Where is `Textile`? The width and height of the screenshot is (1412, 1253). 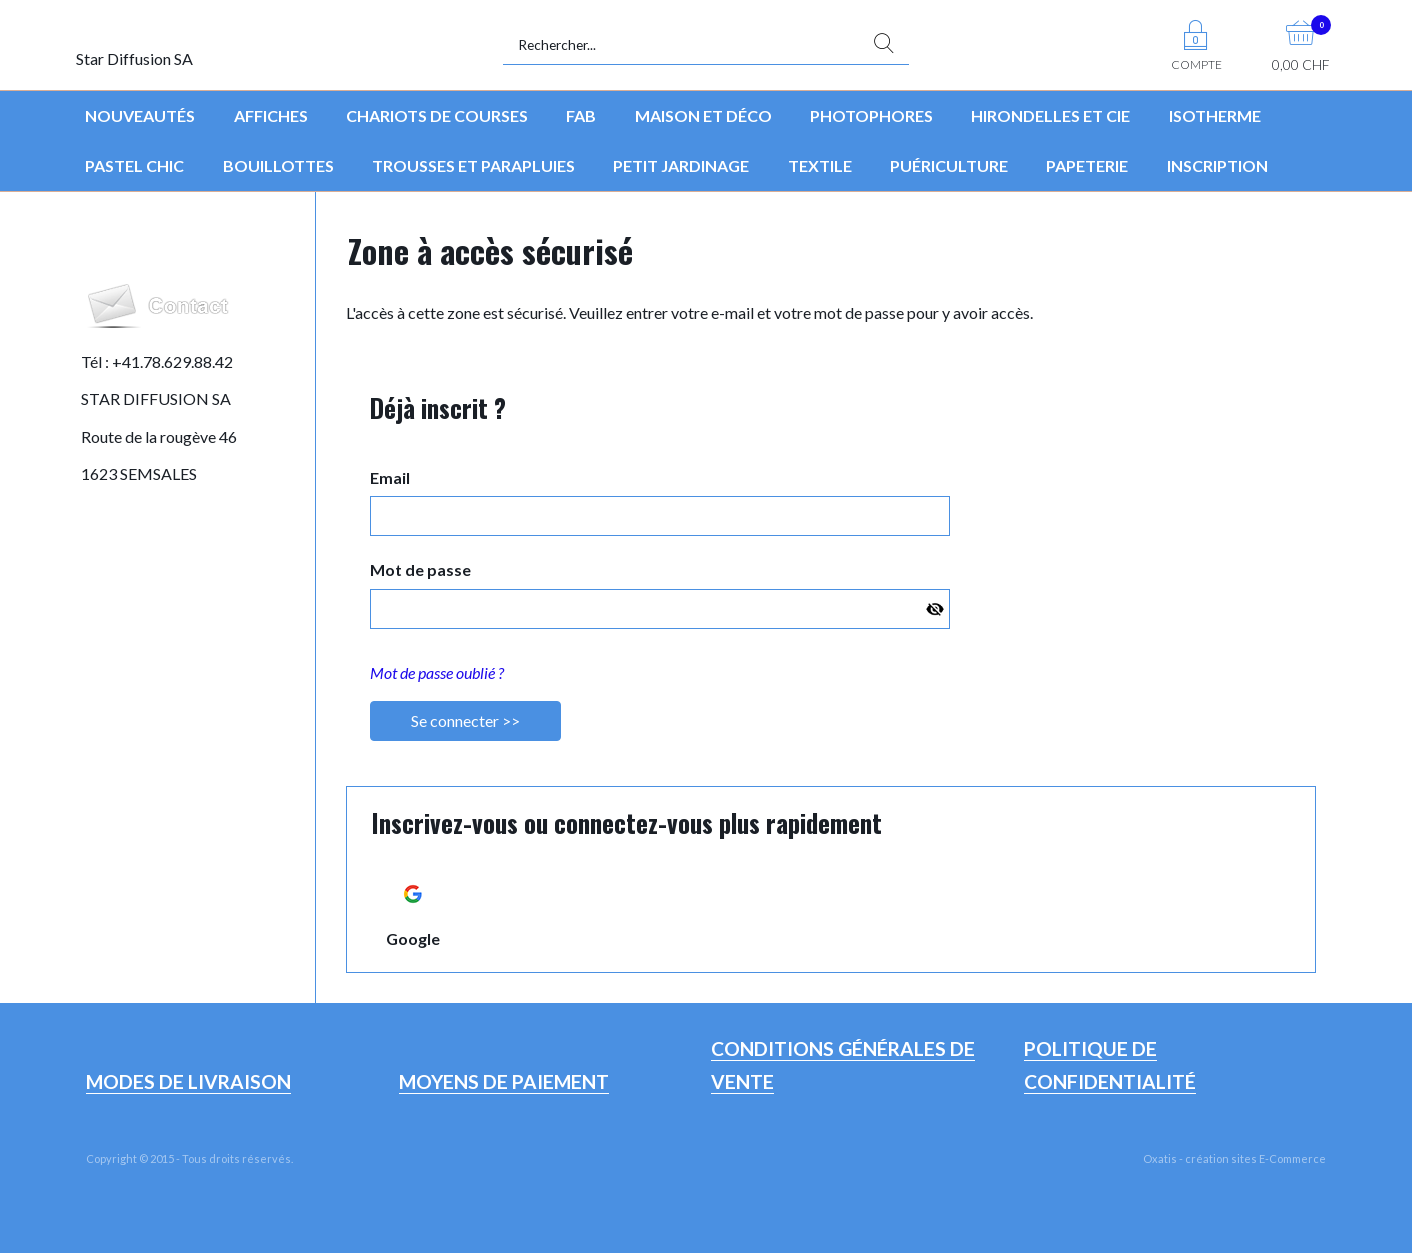 Textile is located at coordinates (820, 165).